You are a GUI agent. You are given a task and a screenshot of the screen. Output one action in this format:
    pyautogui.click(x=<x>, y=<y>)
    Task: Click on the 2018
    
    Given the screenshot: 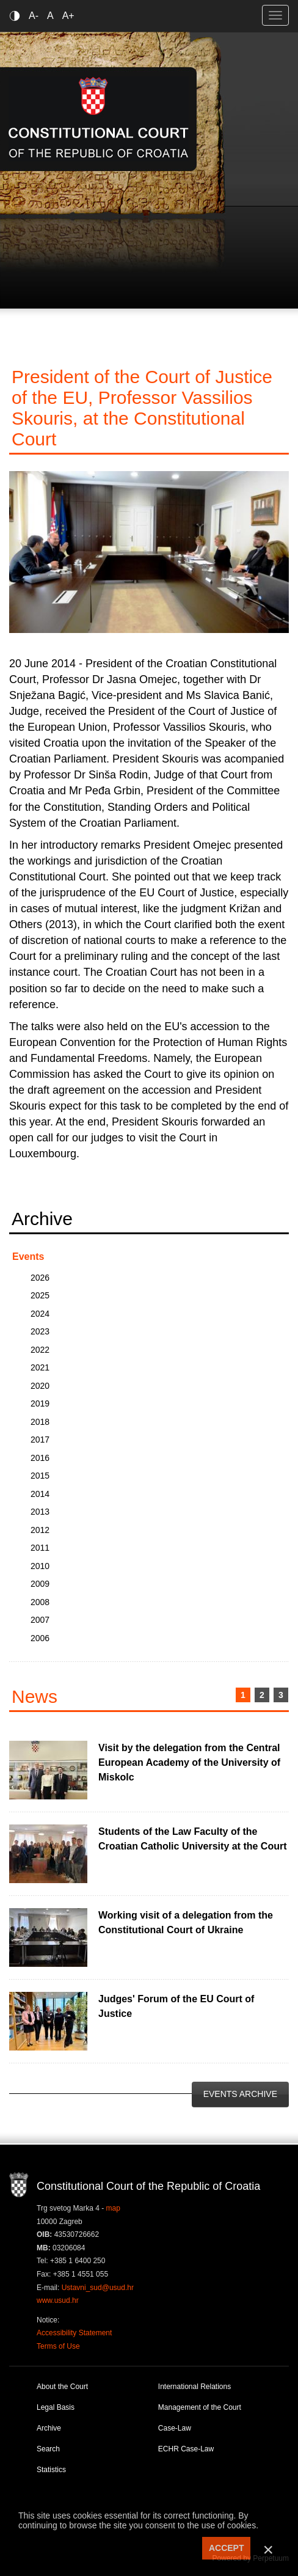 What is the action you would take?
    pyautogui.click(x=40, y=1422)
    